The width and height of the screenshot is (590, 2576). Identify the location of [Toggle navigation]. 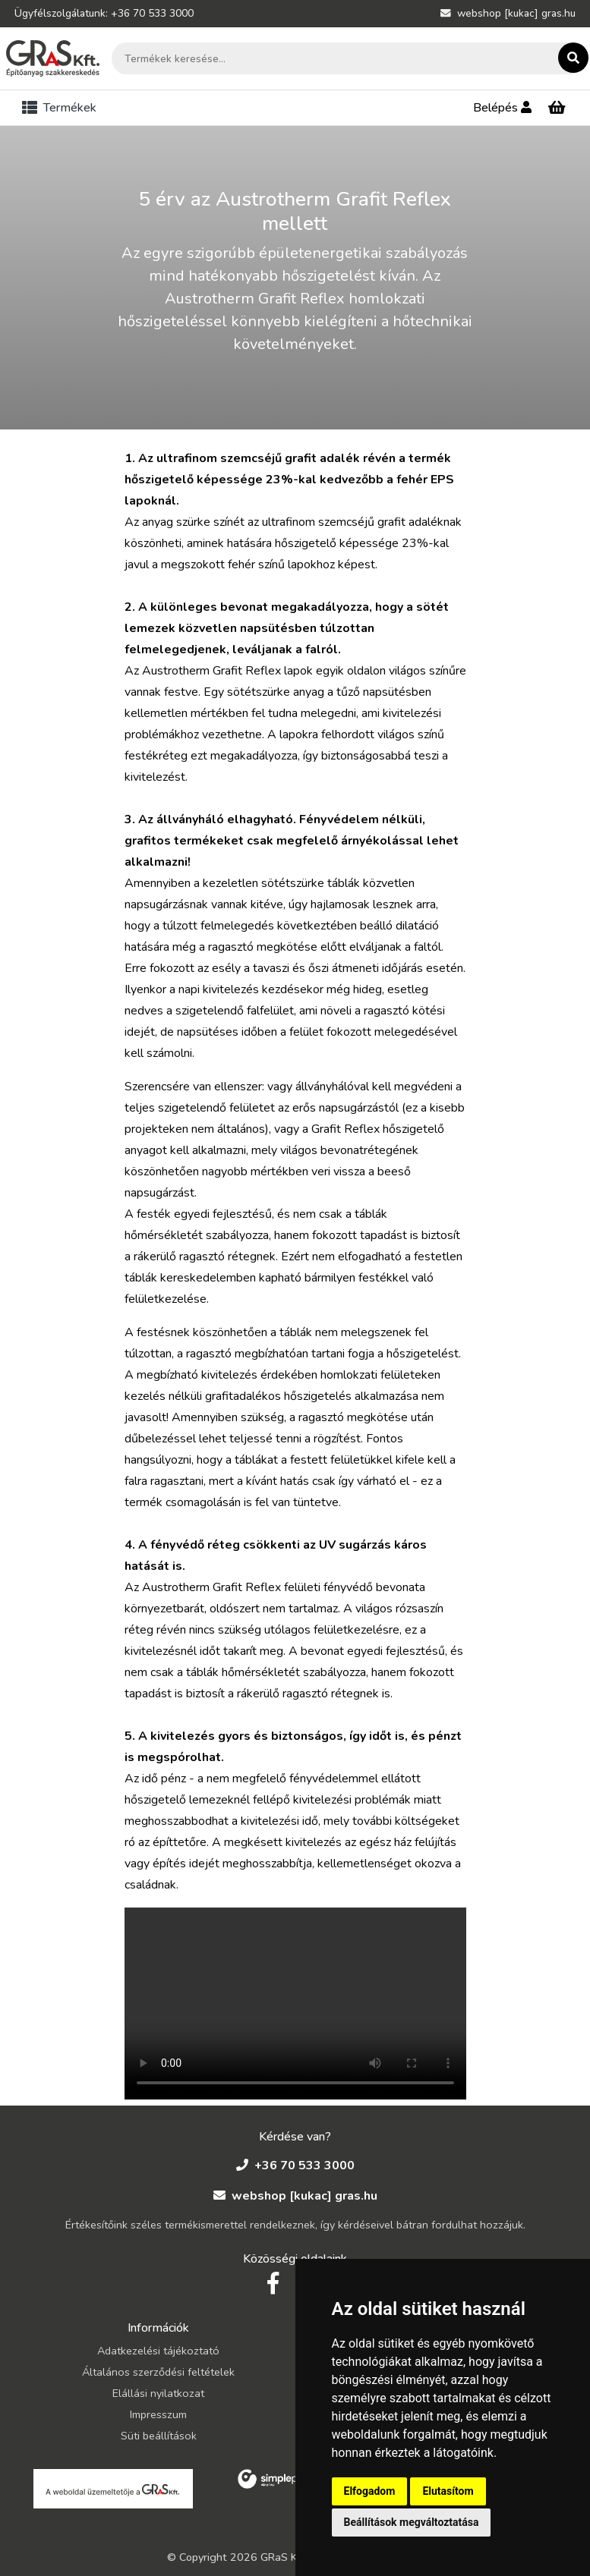
(62, 107).